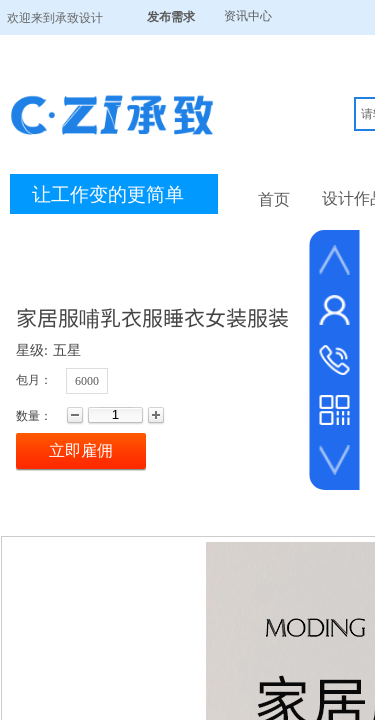 The width and height of the screenshot is (375, 720). What do you see at coordinates (32, 350) in the screenshot?
I see `星级:` at bounding box center [32, 350].